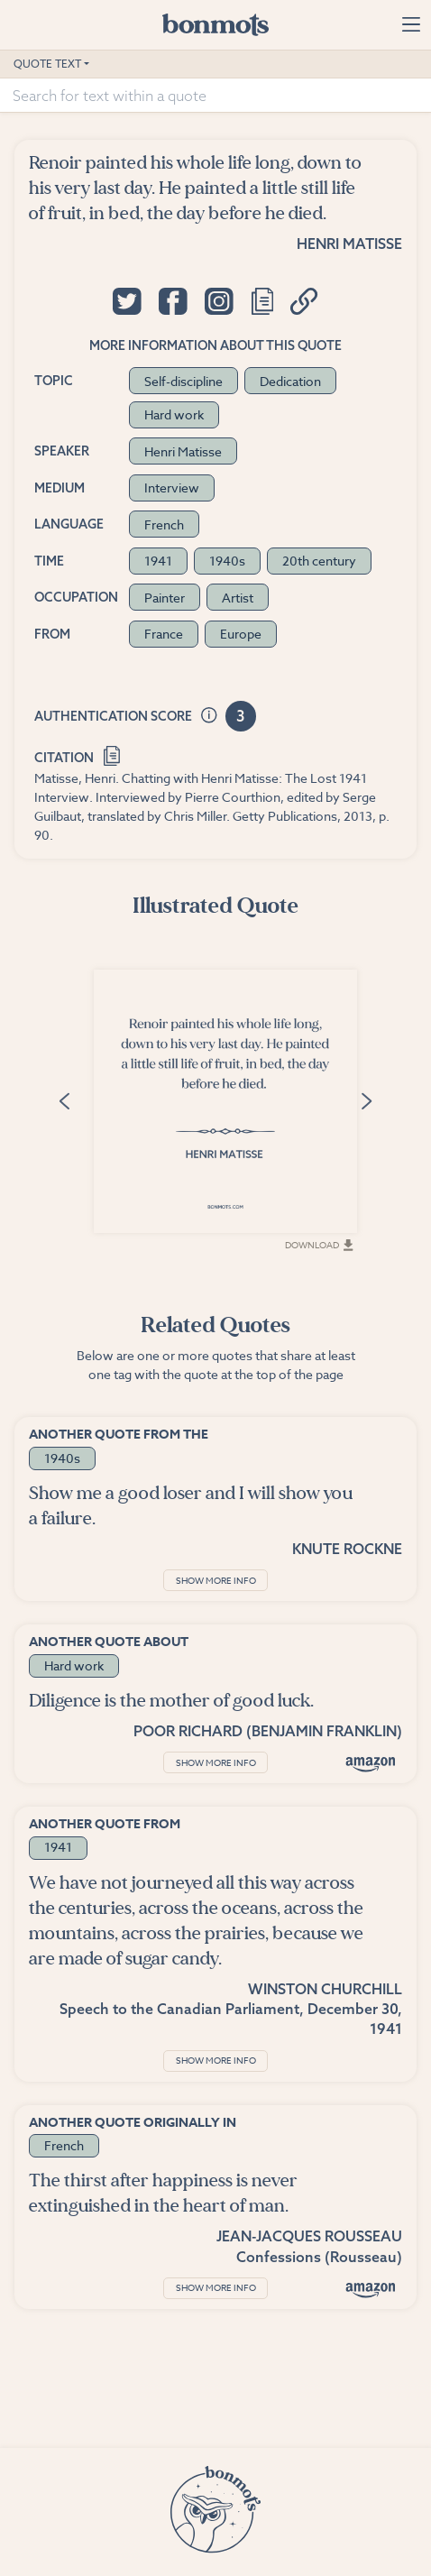 Image resolution: width=431 pixels, height=2576 pixels. Describe the element at coordinates (267, 1731) in the screenshot. I see `Poor Richard (Benjamin Franklin)` at that location.